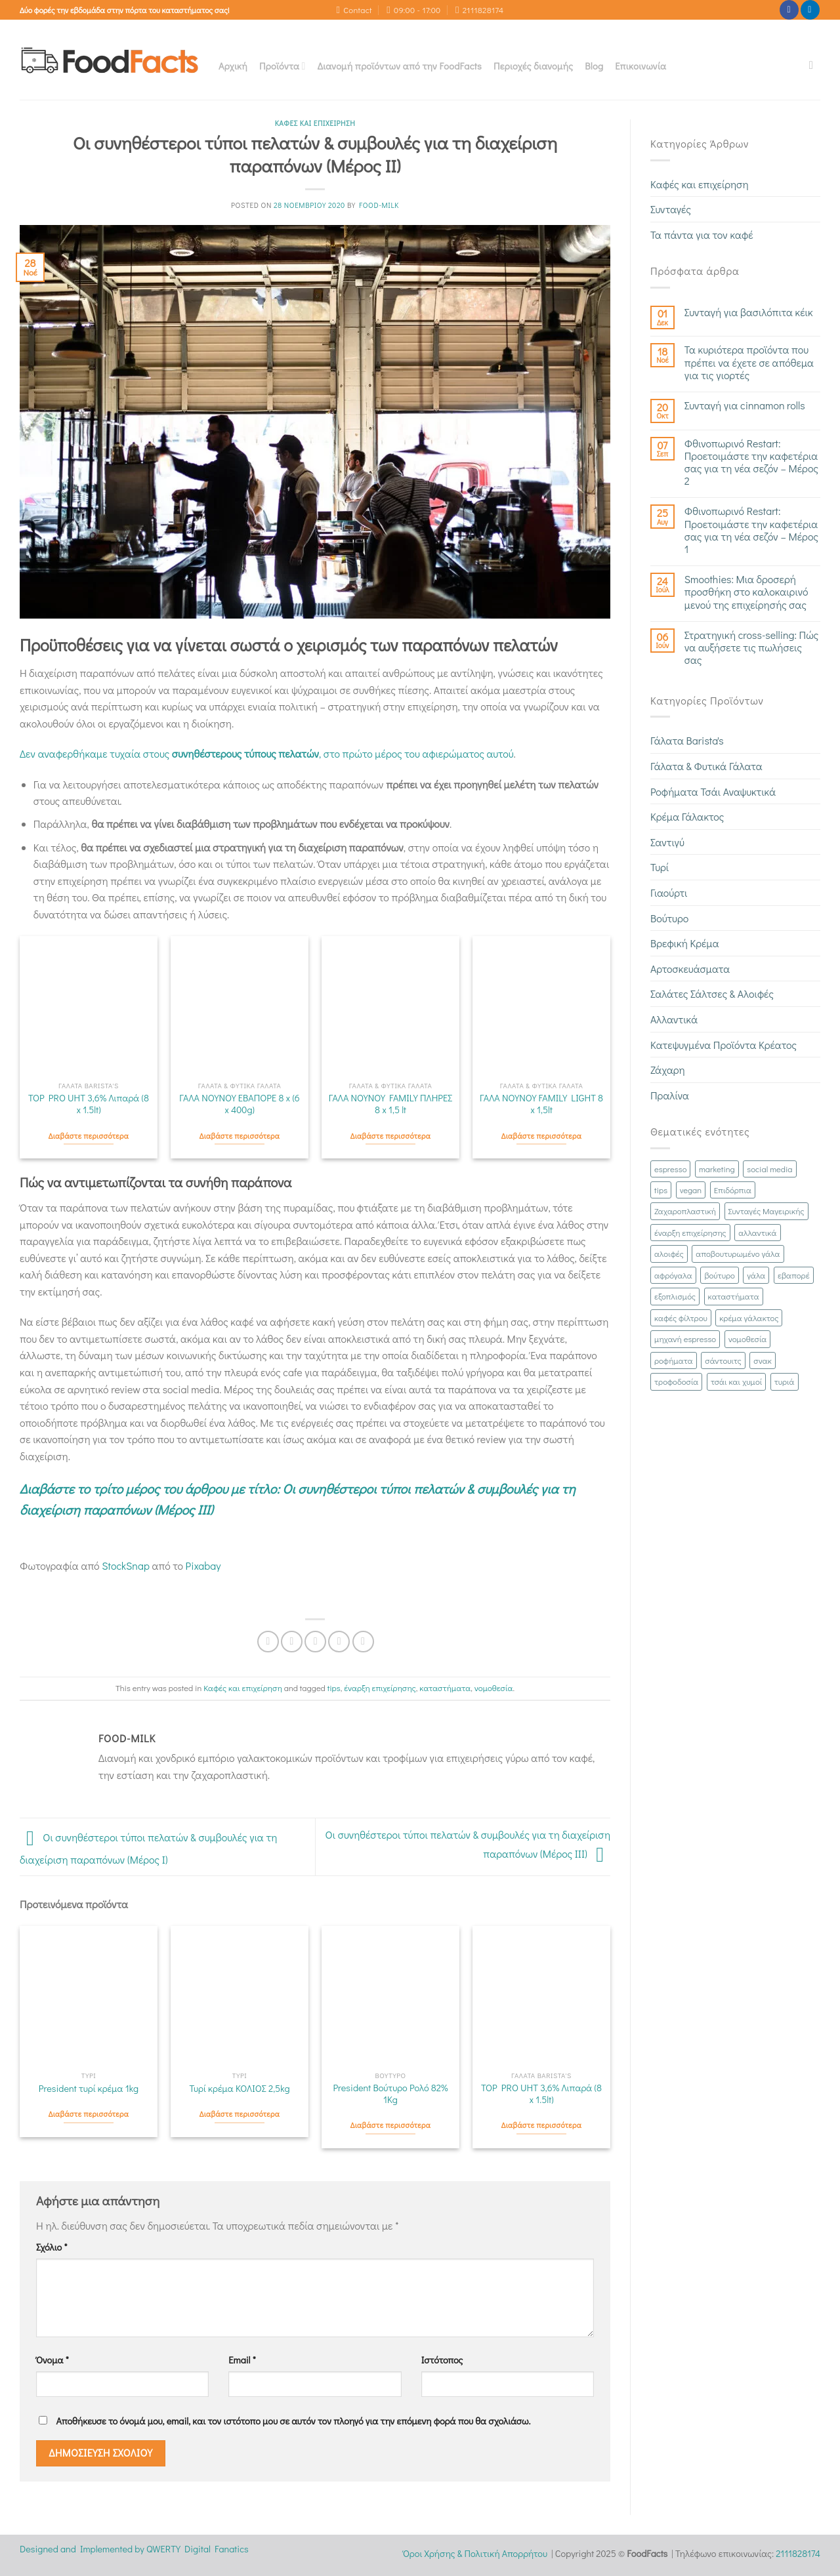  What do you see at coordinates (673, 1360) in the screenshot?
I see `ροφήματα [ροφήματα (9 στοιχεία)]` at bounding box center [673, 1360].